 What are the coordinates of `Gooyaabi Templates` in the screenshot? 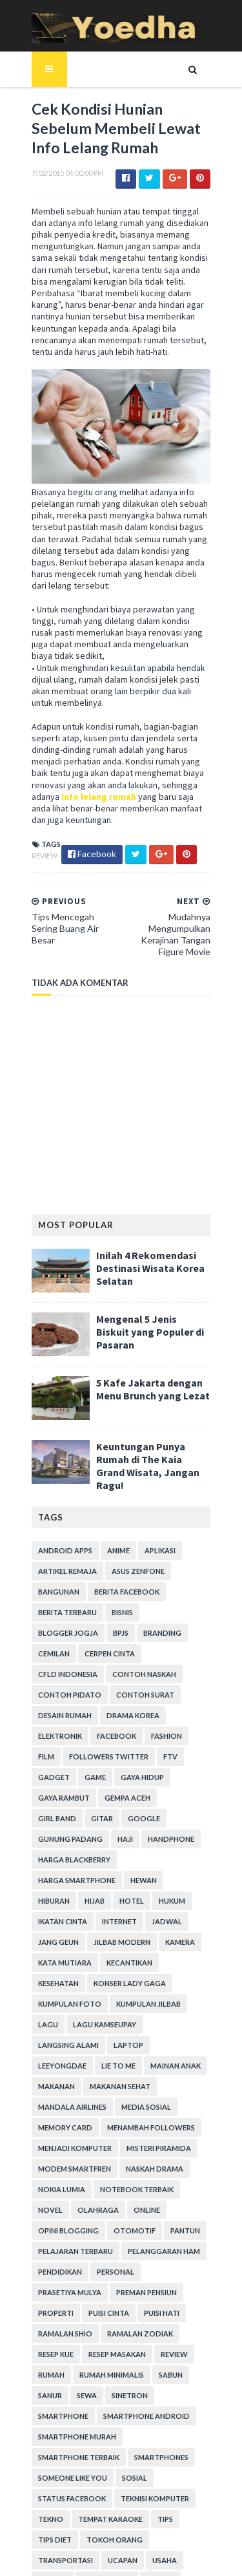 It's located at (121, 2558).